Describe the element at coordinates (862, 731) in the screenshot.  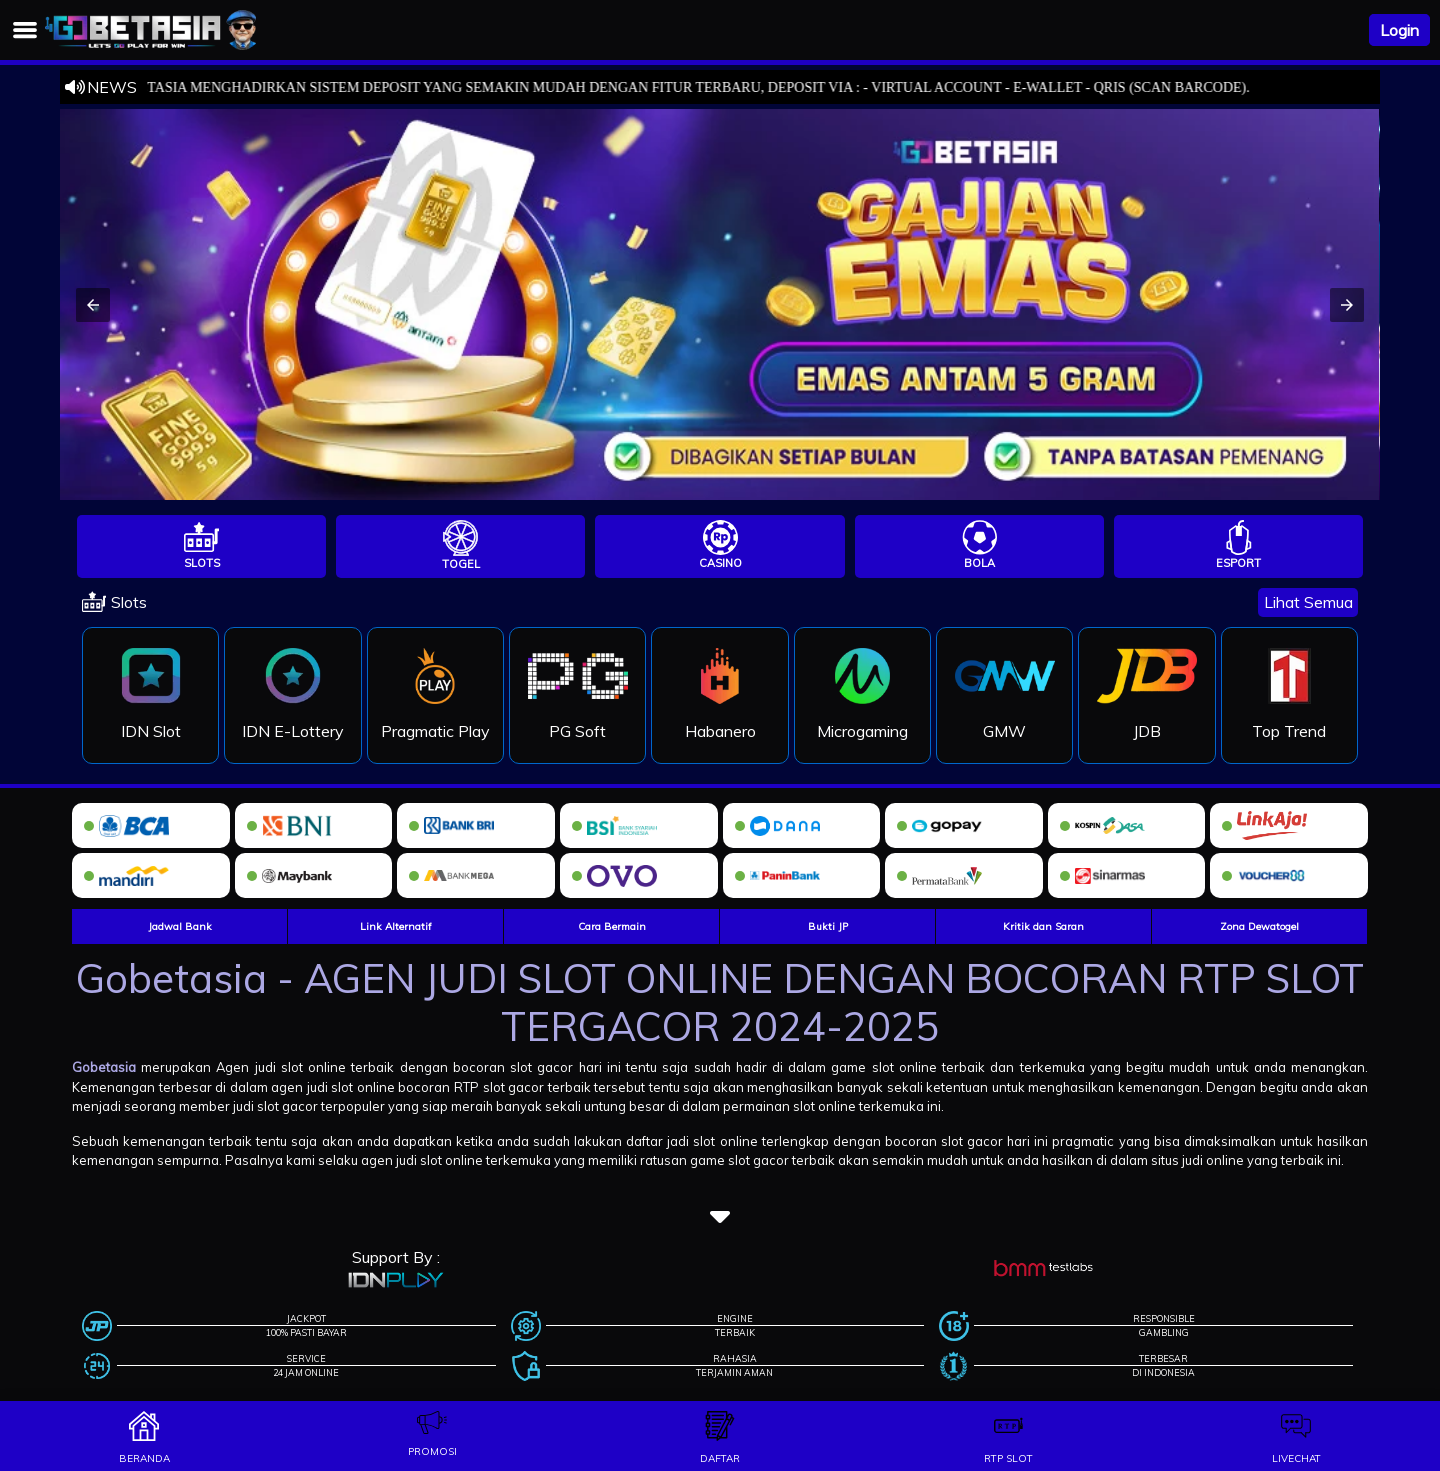
I see `Microgaming` at that location.